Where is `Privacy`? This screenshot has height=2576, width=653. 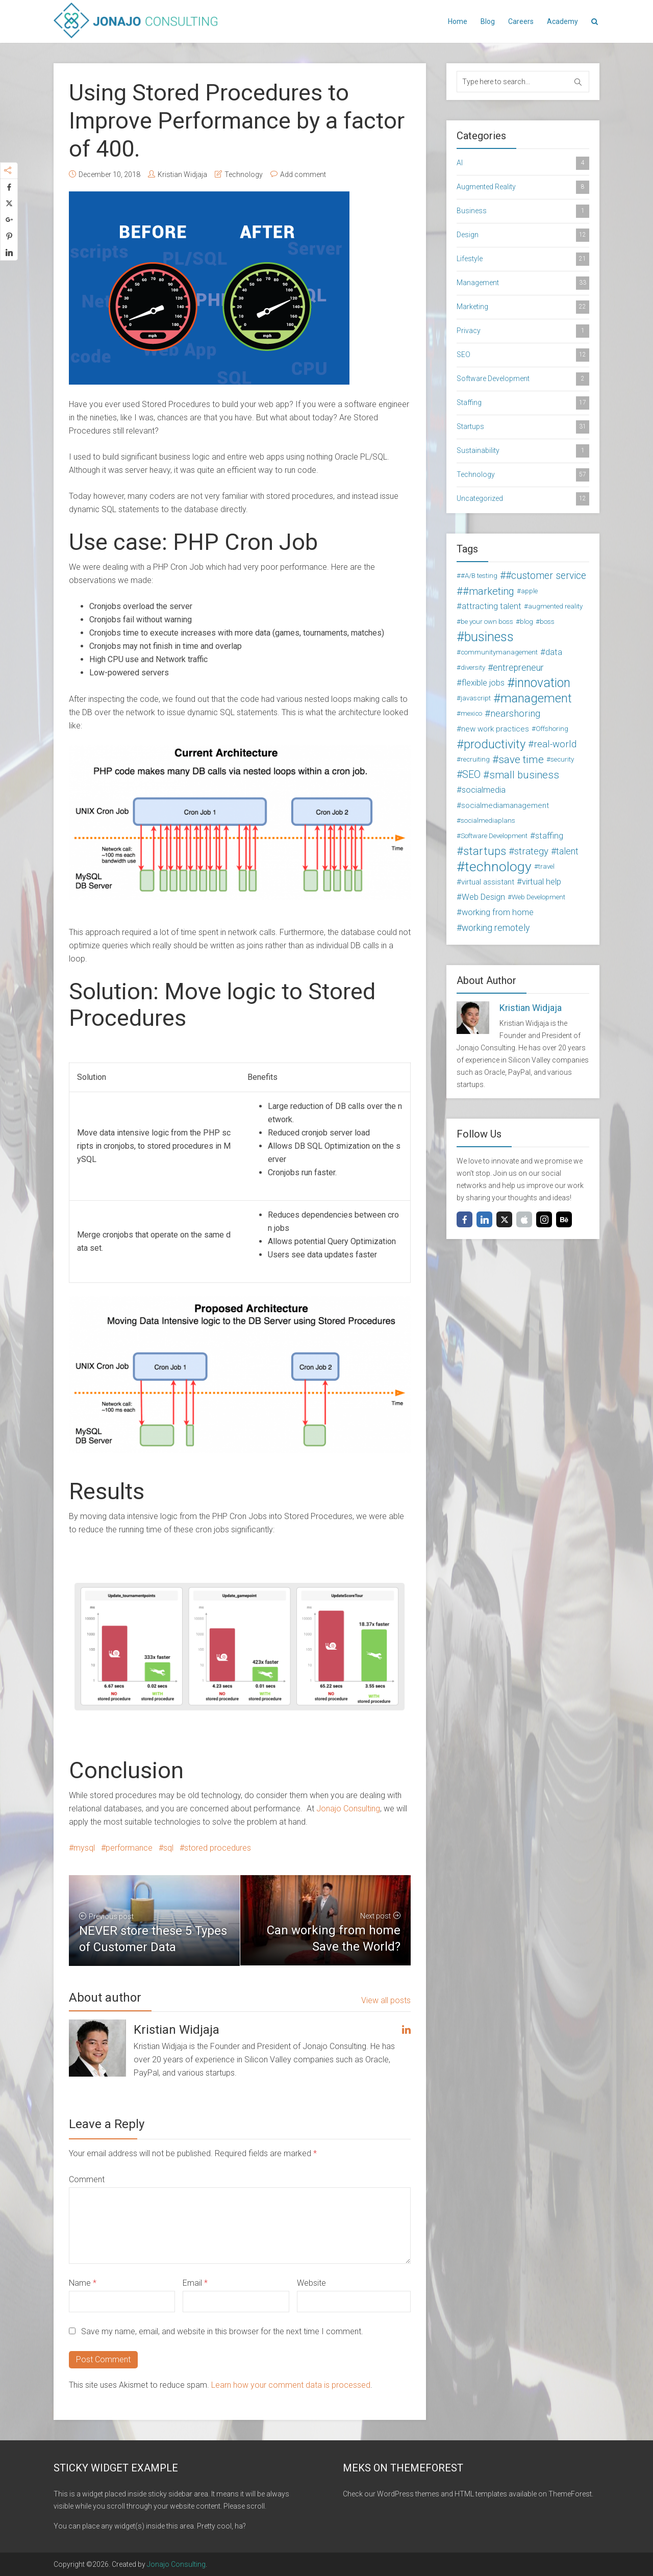 Privacy is located at coordinates (523, 331).